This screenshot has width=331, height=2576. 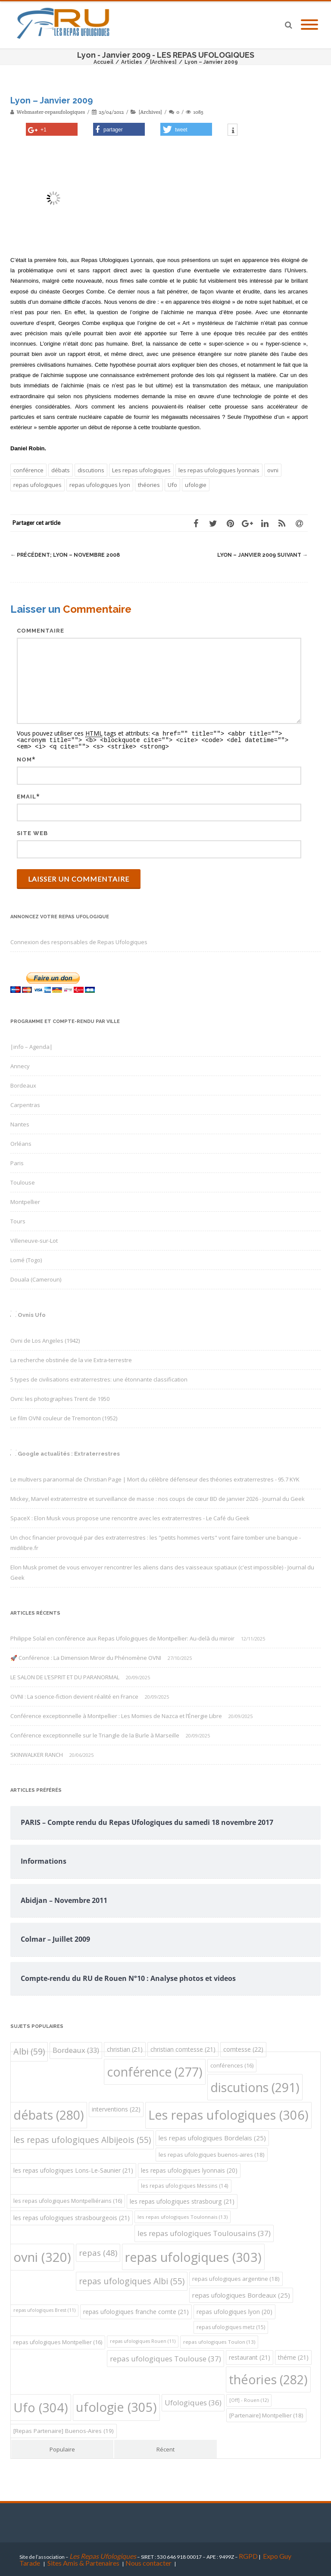 I want to click on repas ufologiques lyon [repas ufologiques lyon (20 éléments)], so click(x=234, y=2310).